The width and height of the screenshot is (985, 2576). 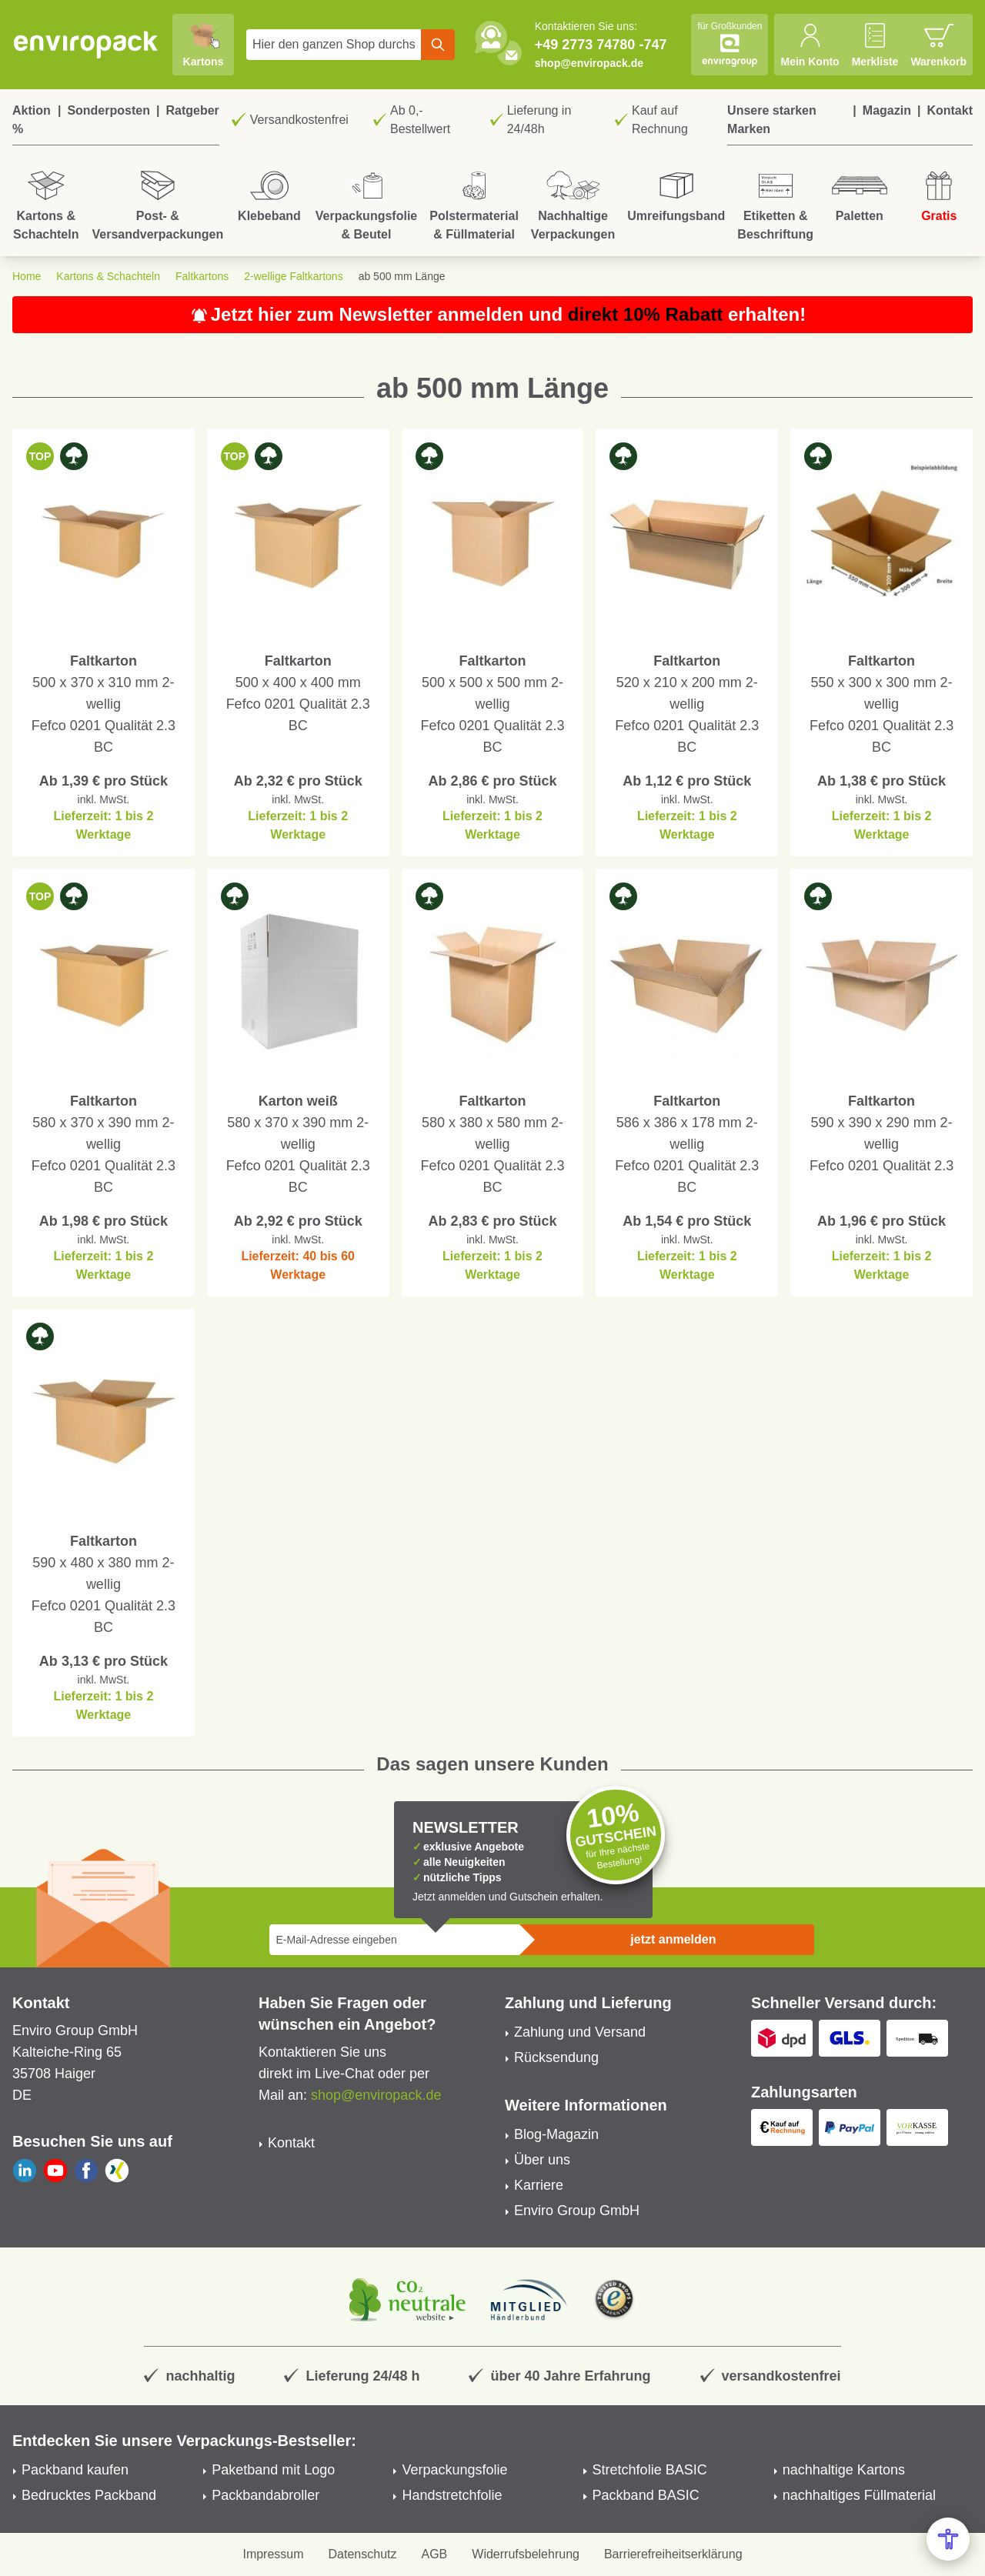 What do you see at coordinates (844, 2470) in the screenshot?
I see `nachhaltige Kartons` at bounding box center [844, 2470].